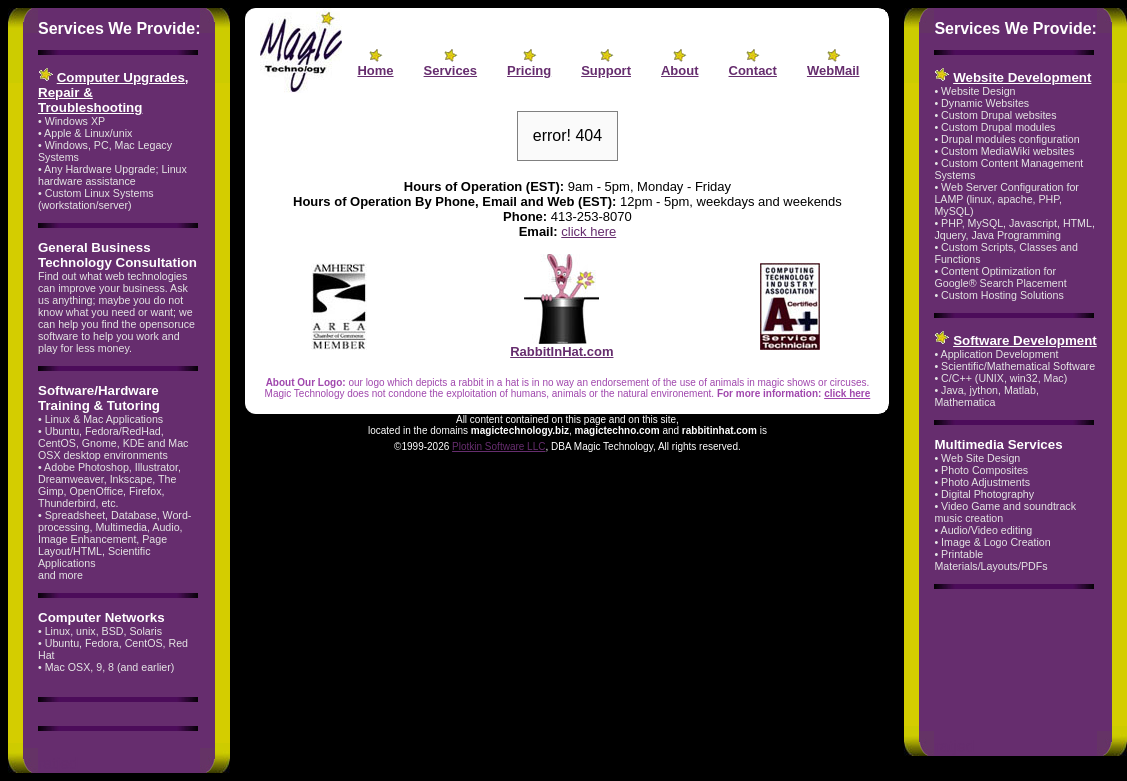 The width and height of the screenshot is (1127, 781). I want to click on Support, so click(606, 70).